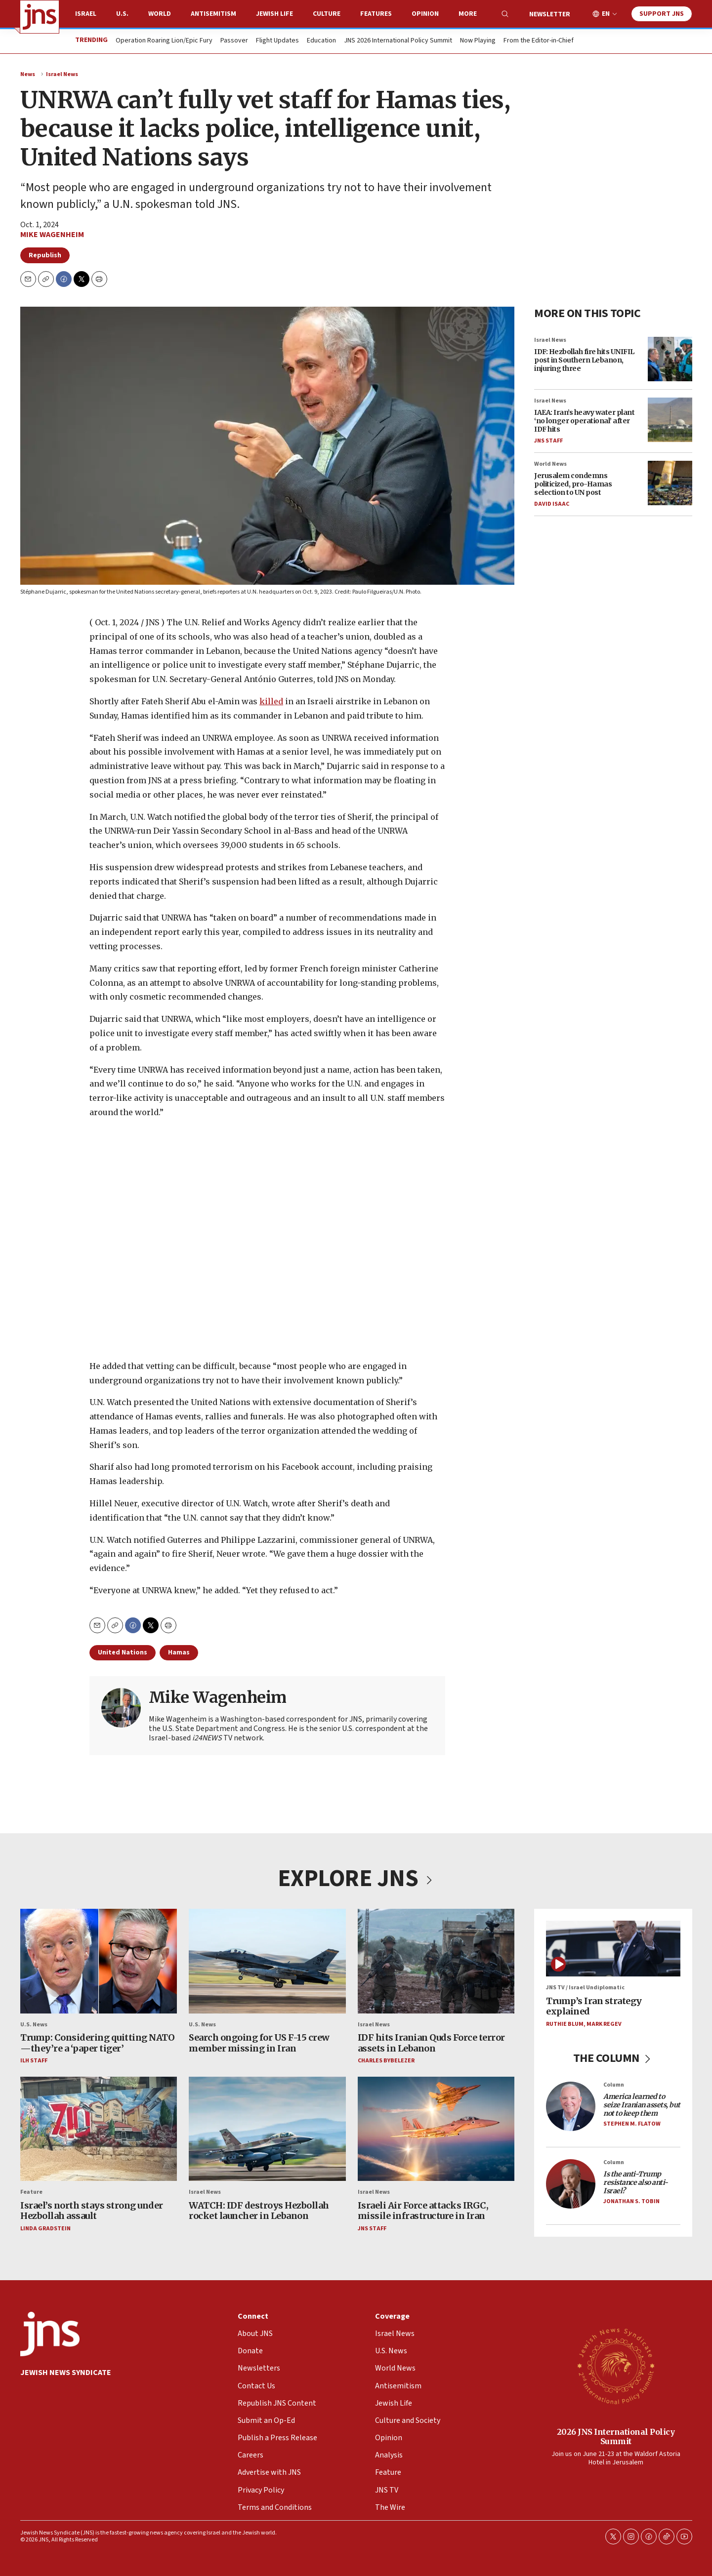 This screenshot has width=712, height=2576. Describe the element at coordinates (594, 2006) in the screenshot. I see `Trump’s Iran strategy explained` at that location.